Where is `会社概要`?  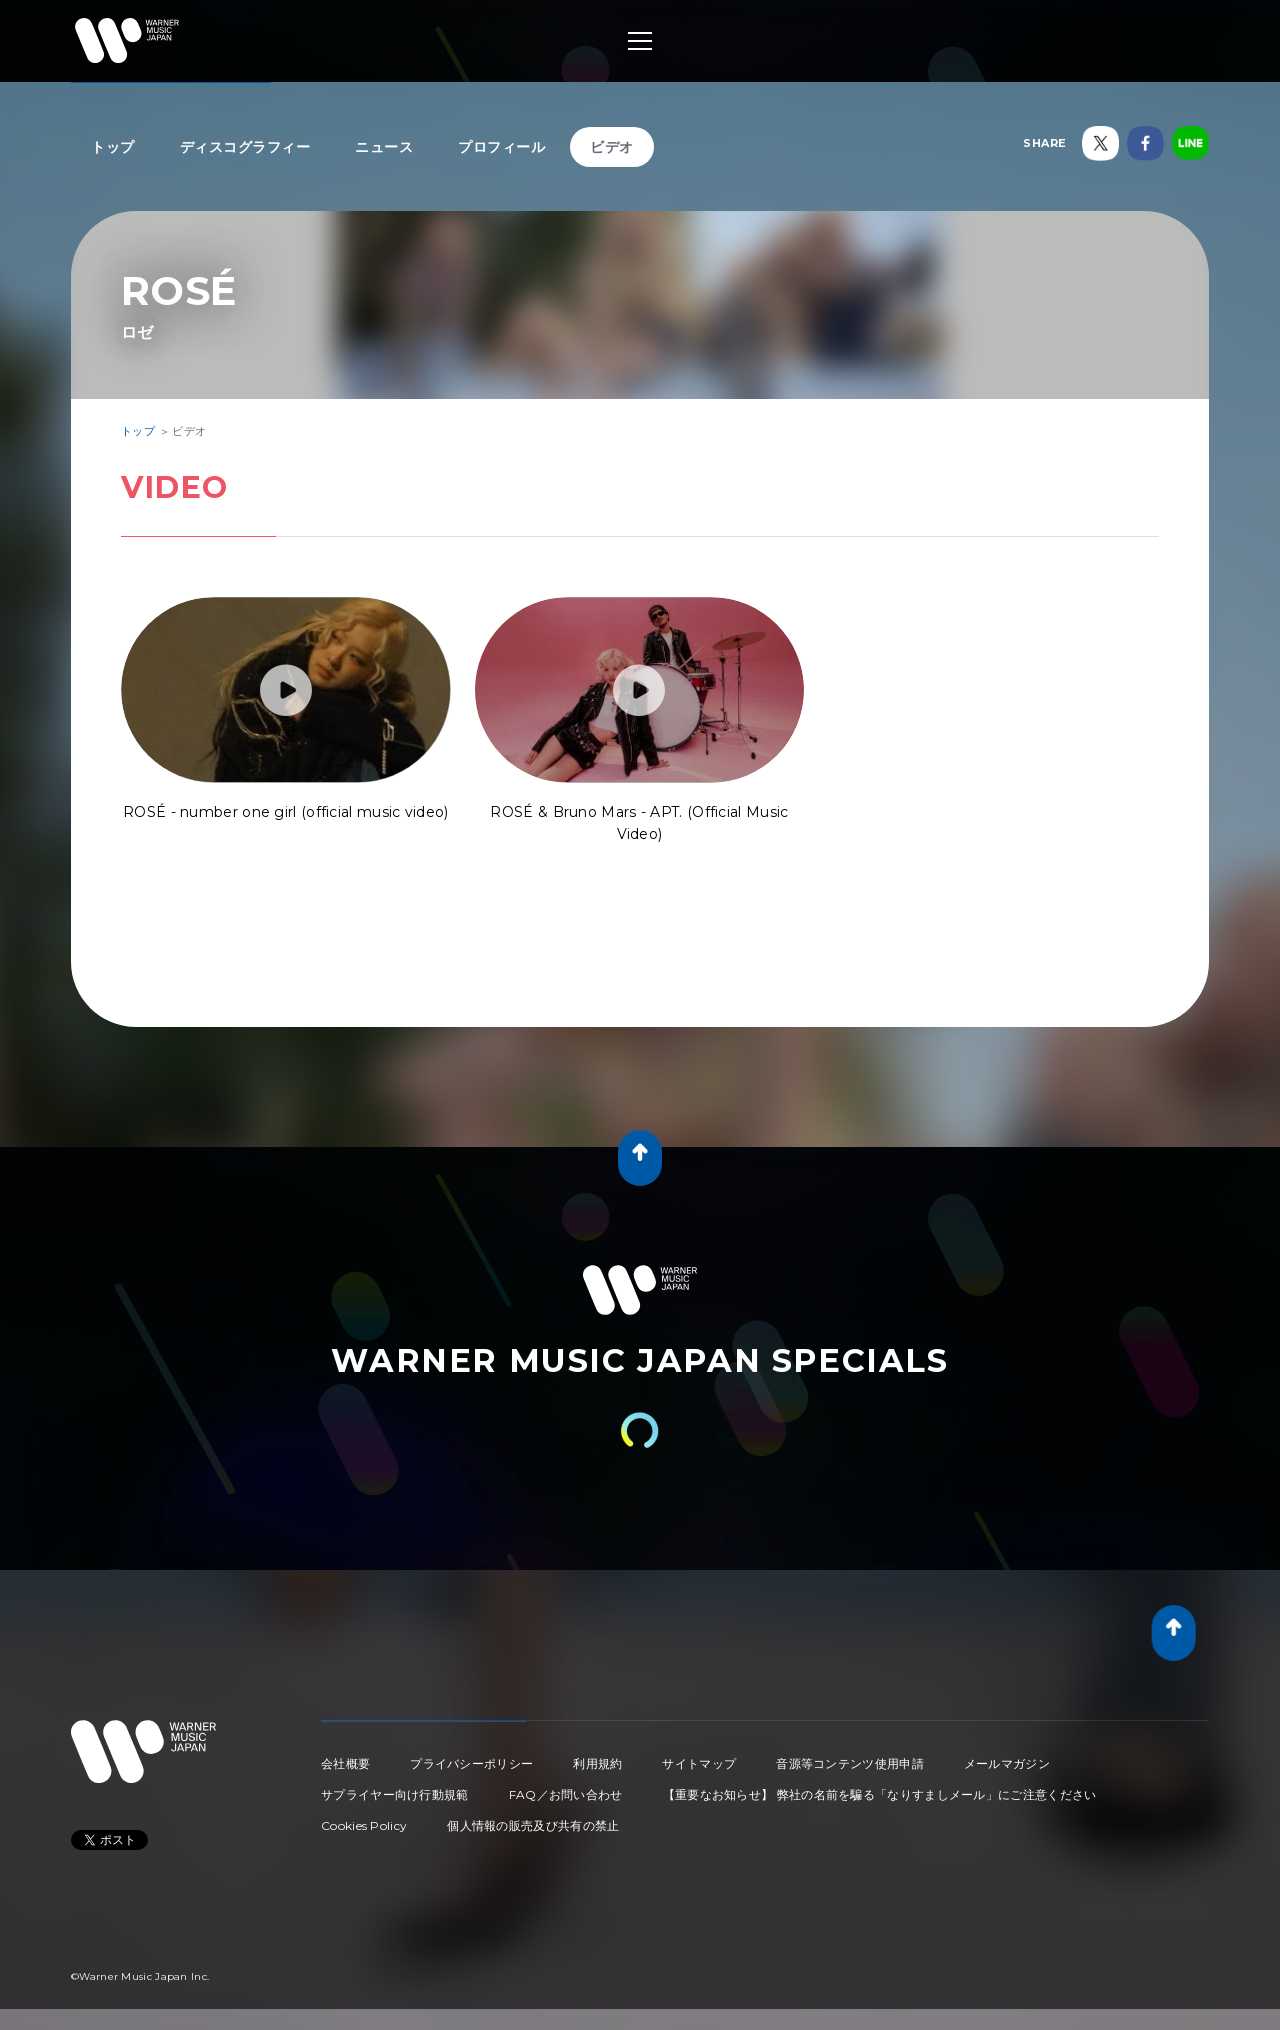
会社概要 is located at coordinates (345, 1763).